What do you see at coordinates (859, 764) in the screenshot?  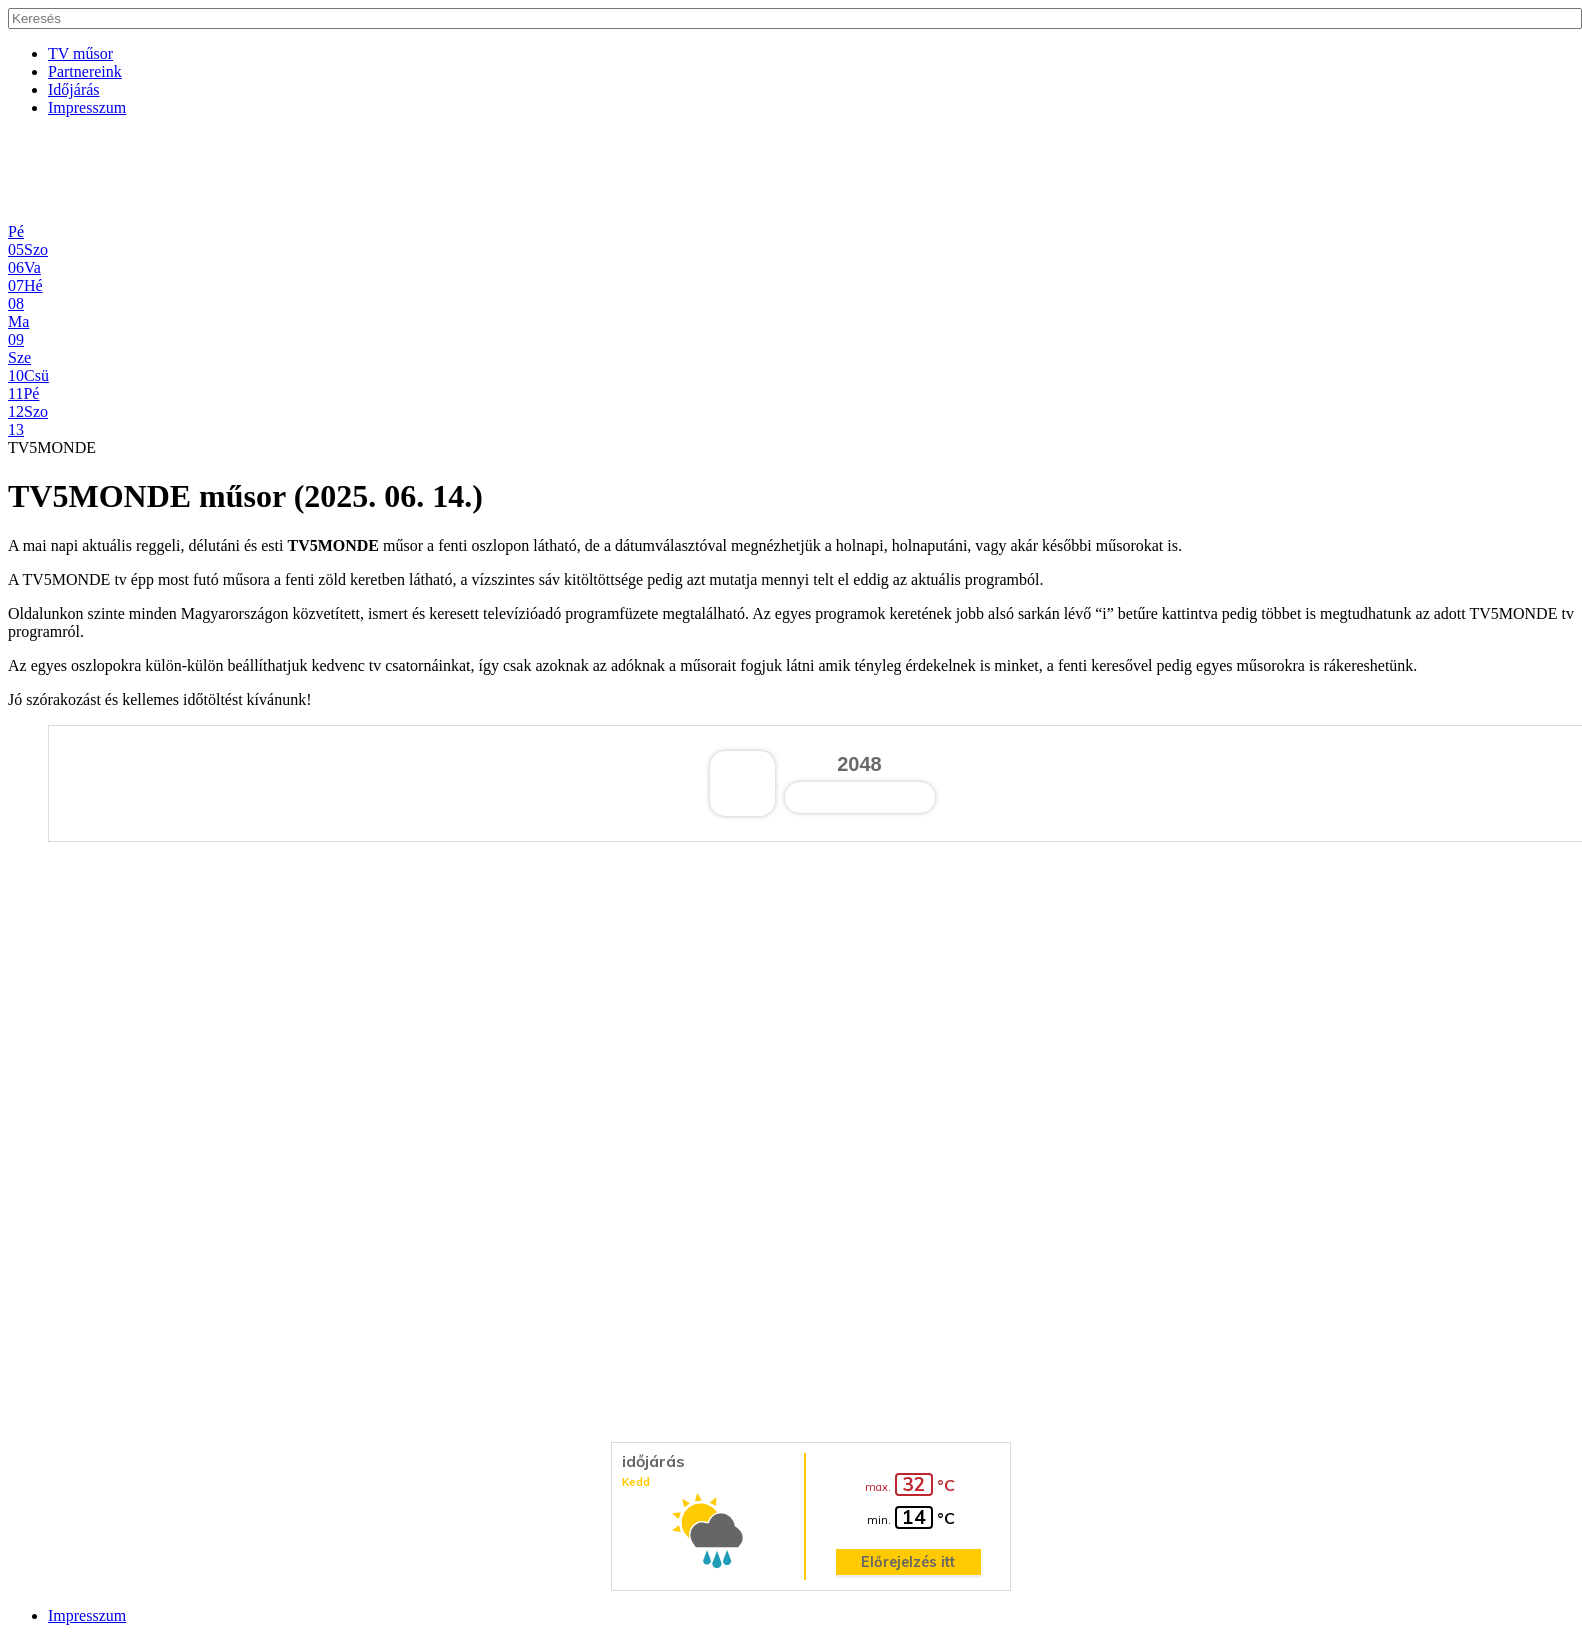 I see `2048` at bounding box center [859, 764].